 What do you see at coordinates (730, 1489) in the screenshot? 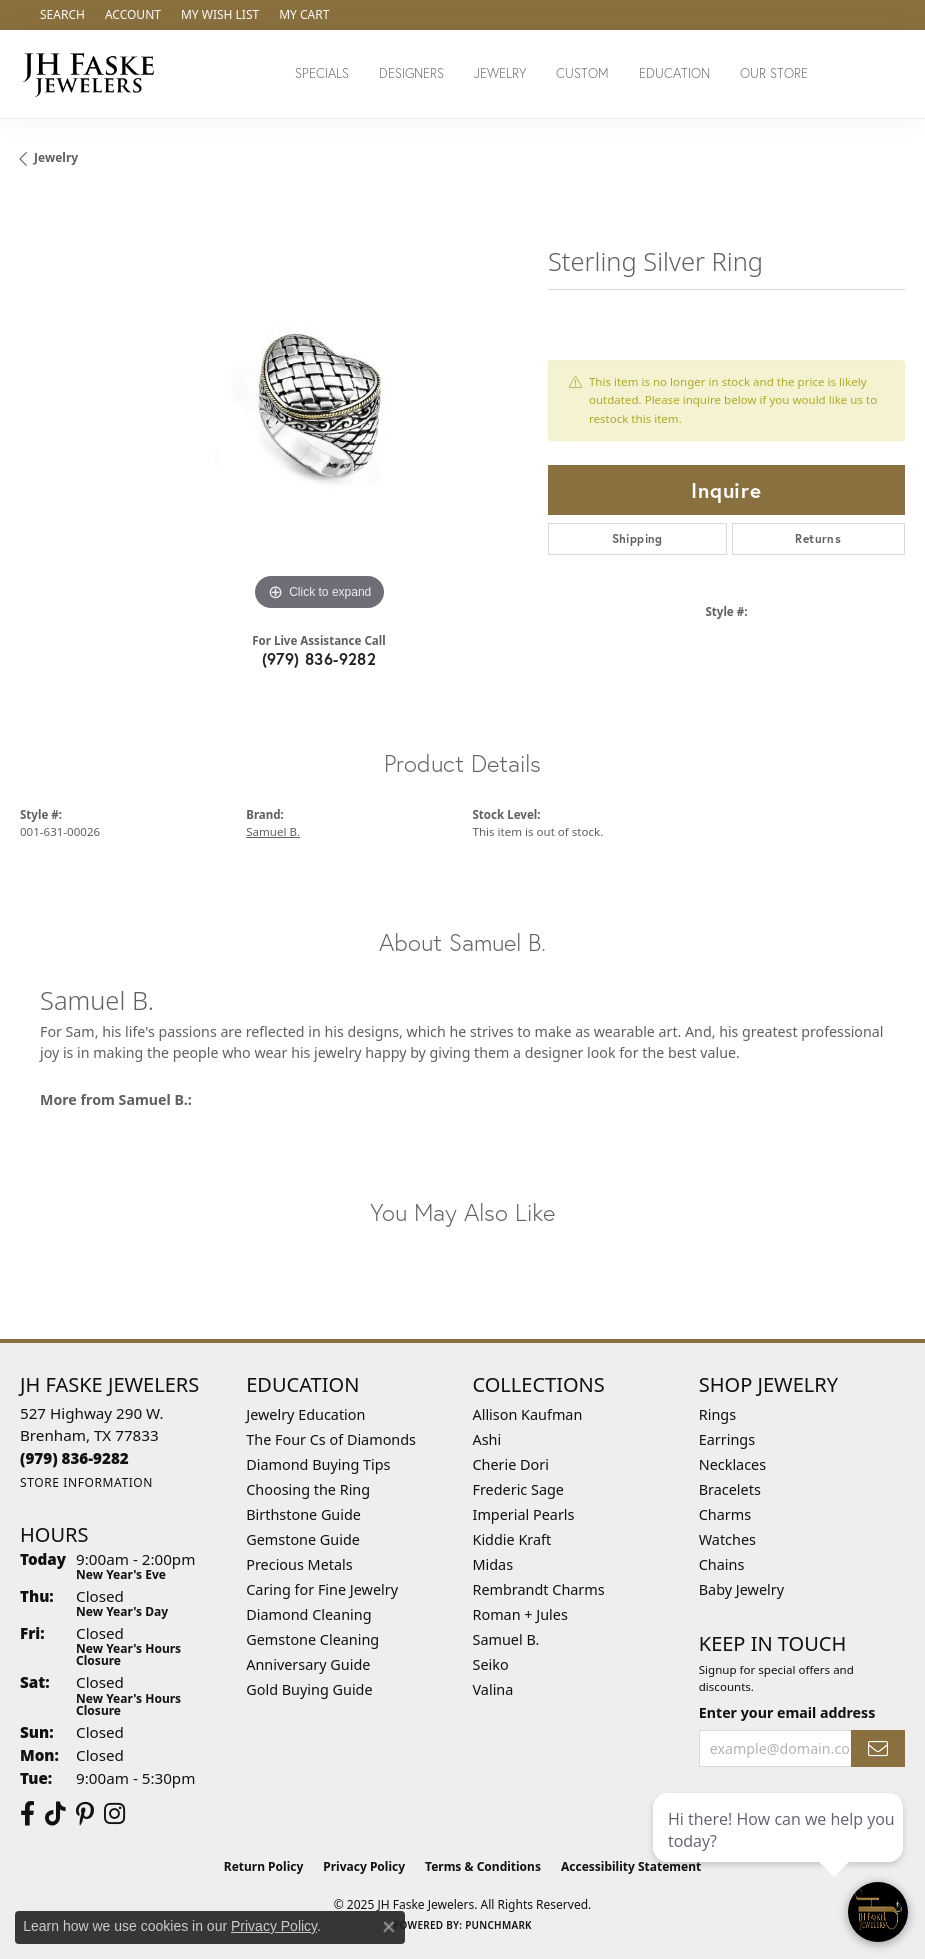
I see `Bracelets [menuitem]` at bounding box center [730, 1489].